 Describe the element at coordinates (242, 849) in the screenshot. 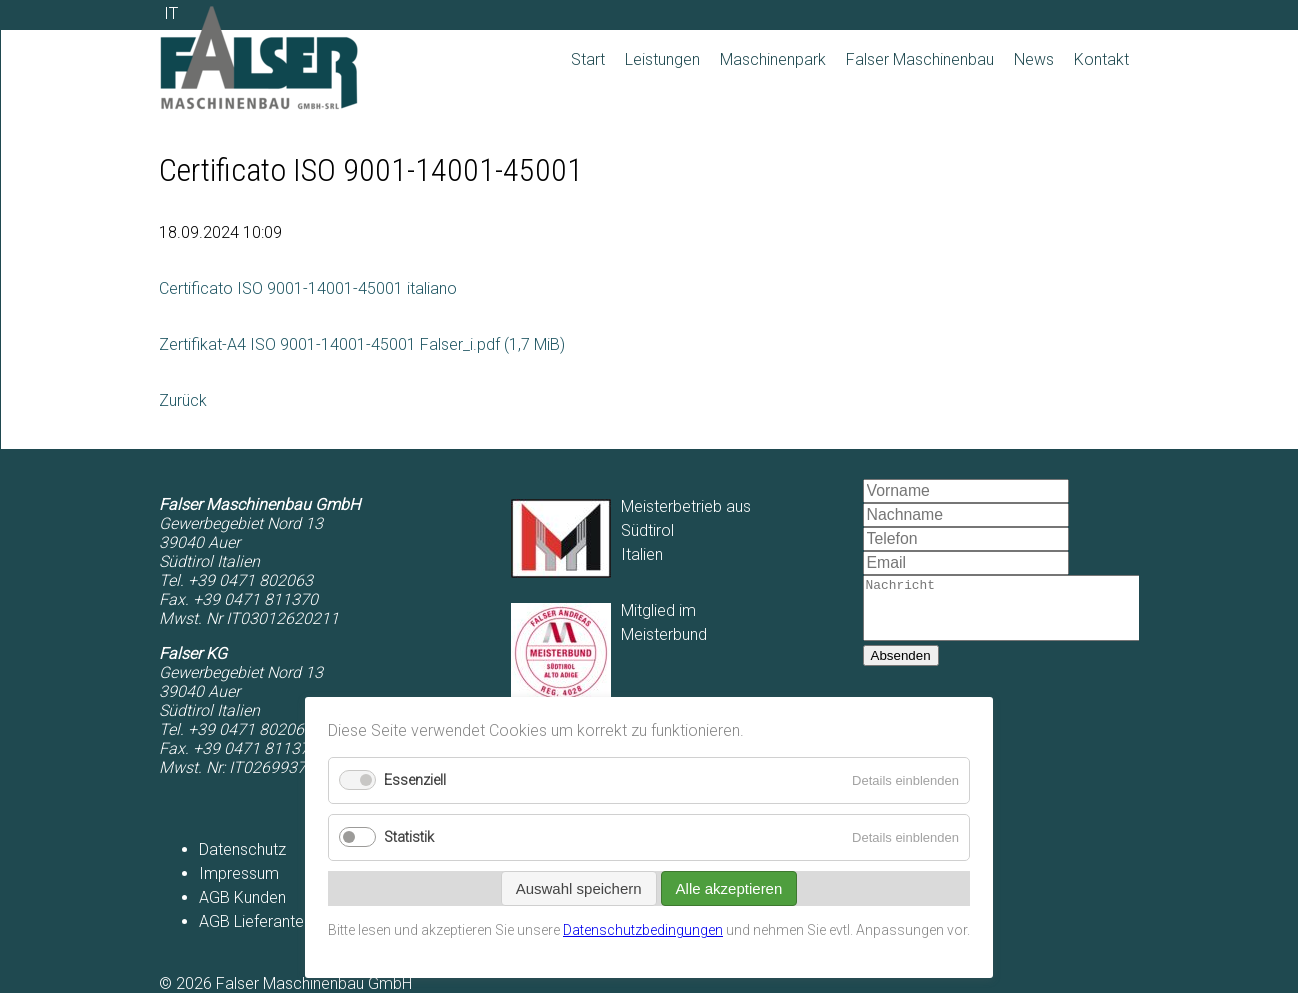

I see `Datenschutz` at that location.